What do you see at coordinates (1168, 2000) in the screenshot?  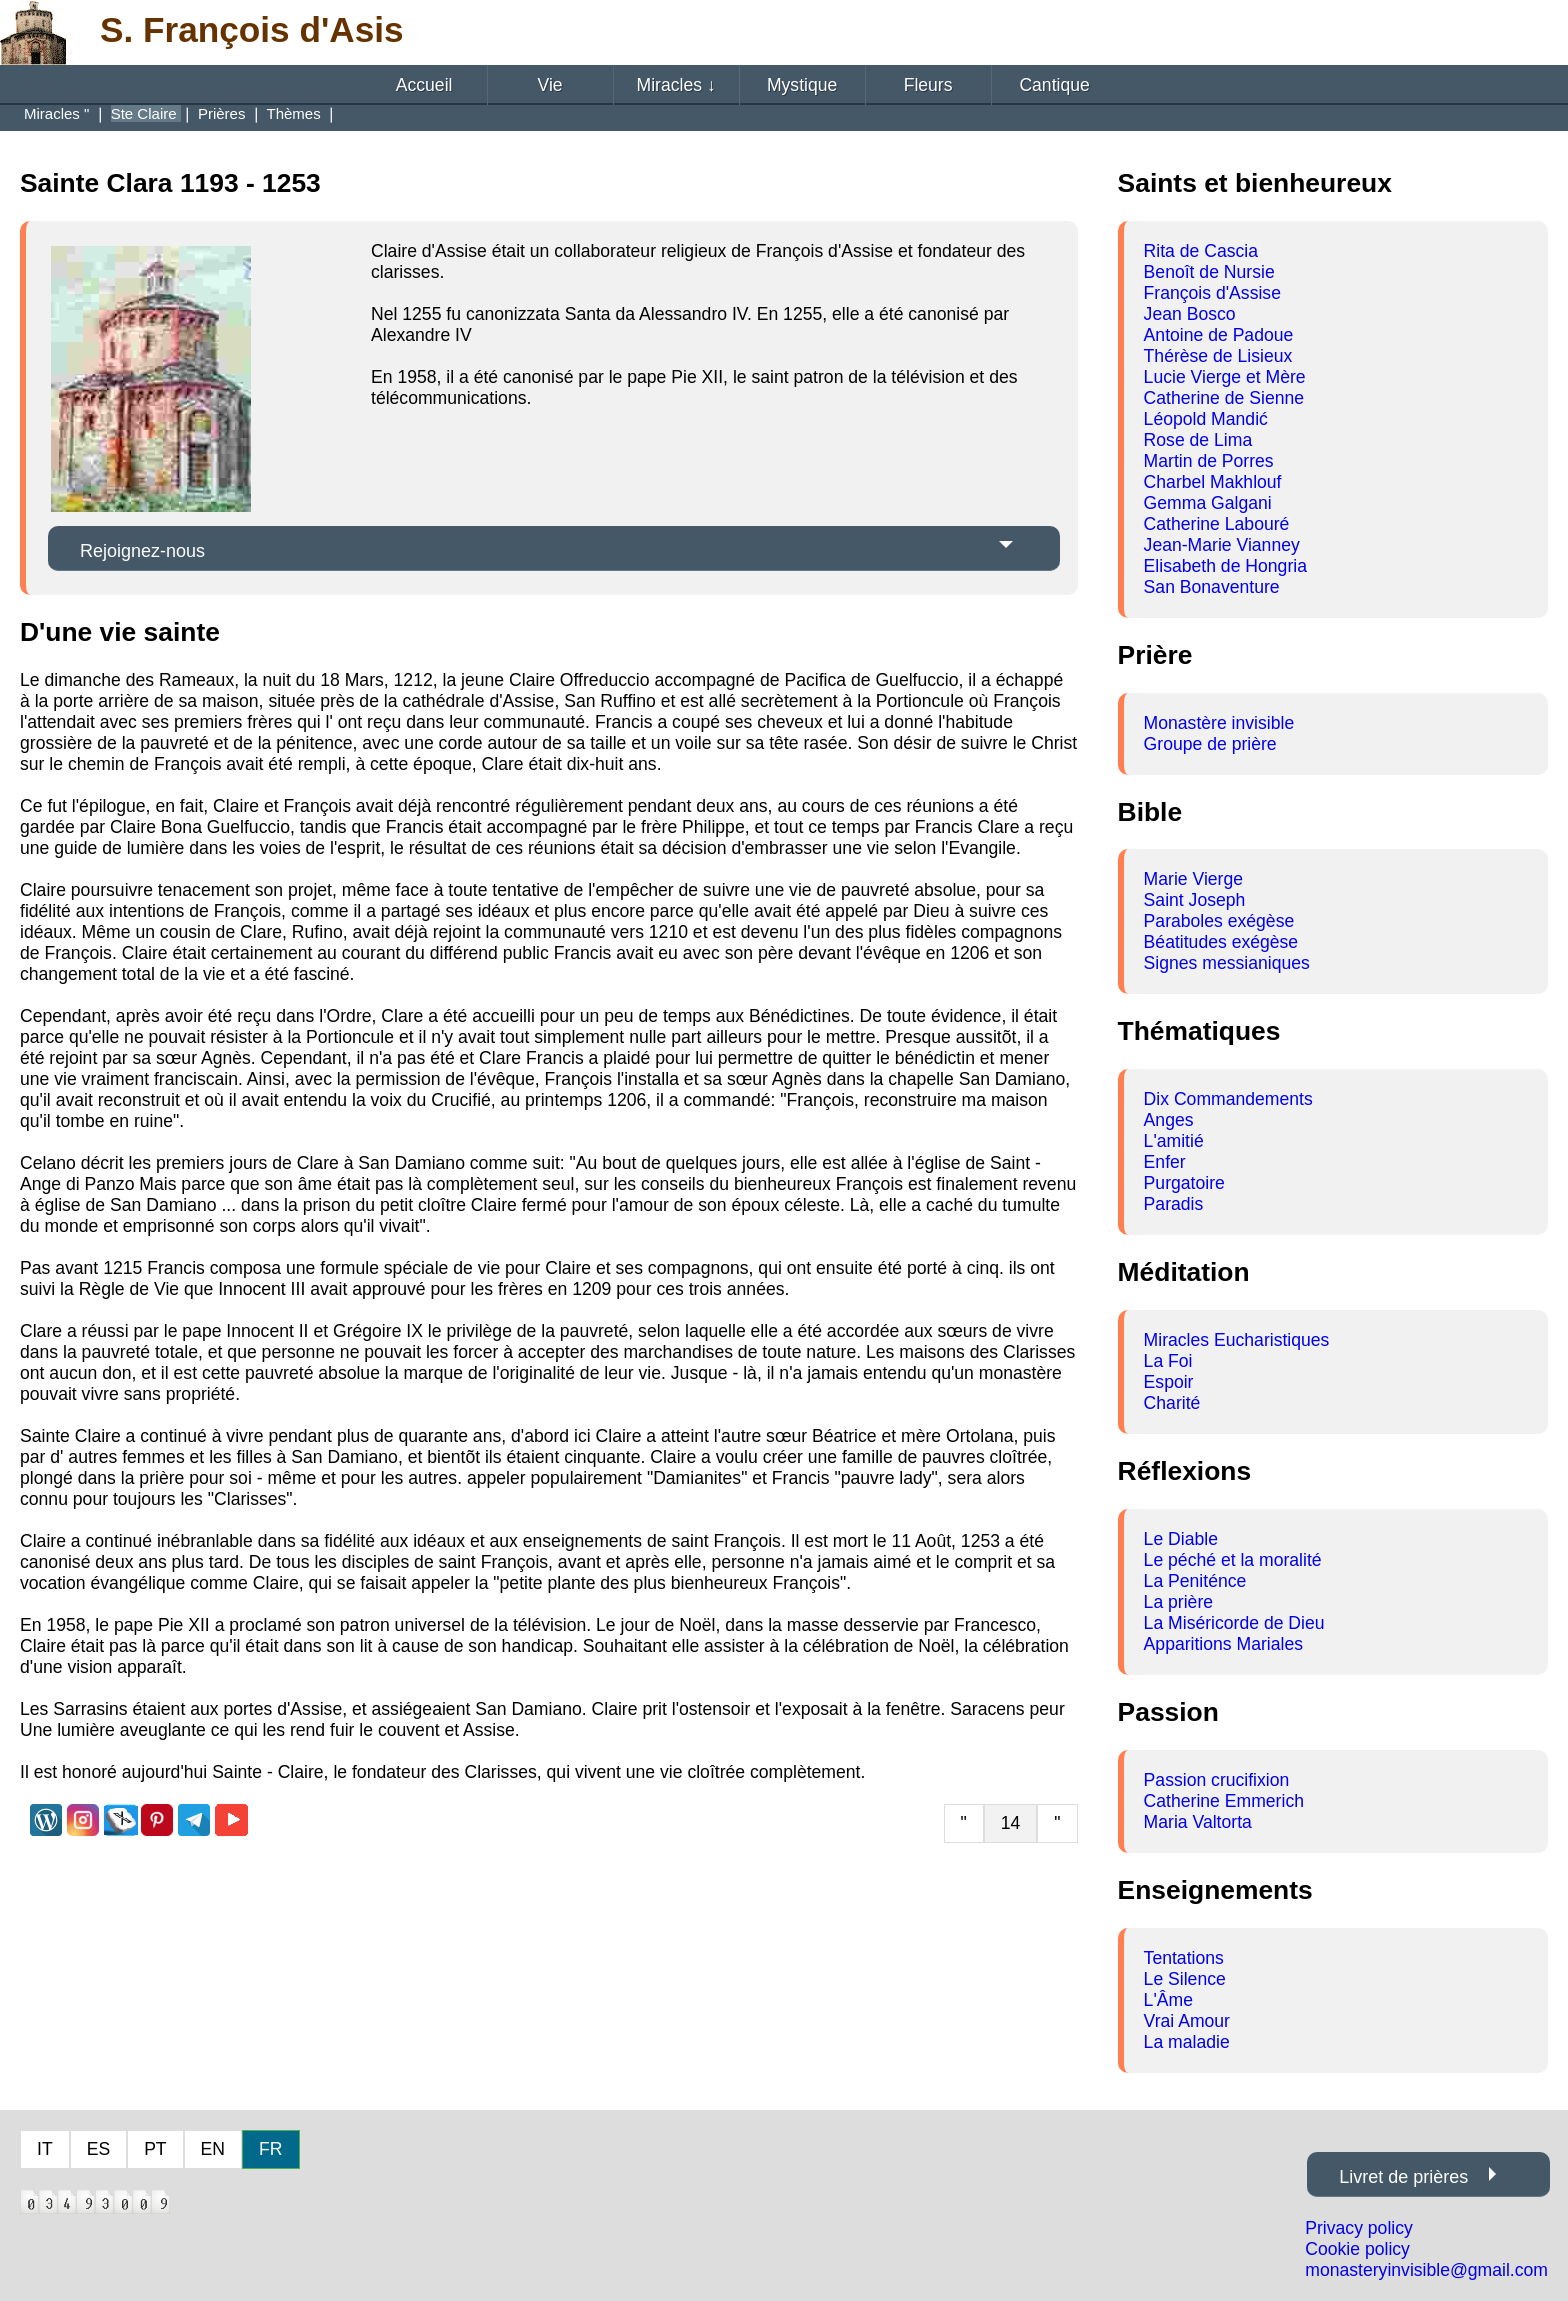 I see `L'Âme` at bounding box center [1168, 2000].